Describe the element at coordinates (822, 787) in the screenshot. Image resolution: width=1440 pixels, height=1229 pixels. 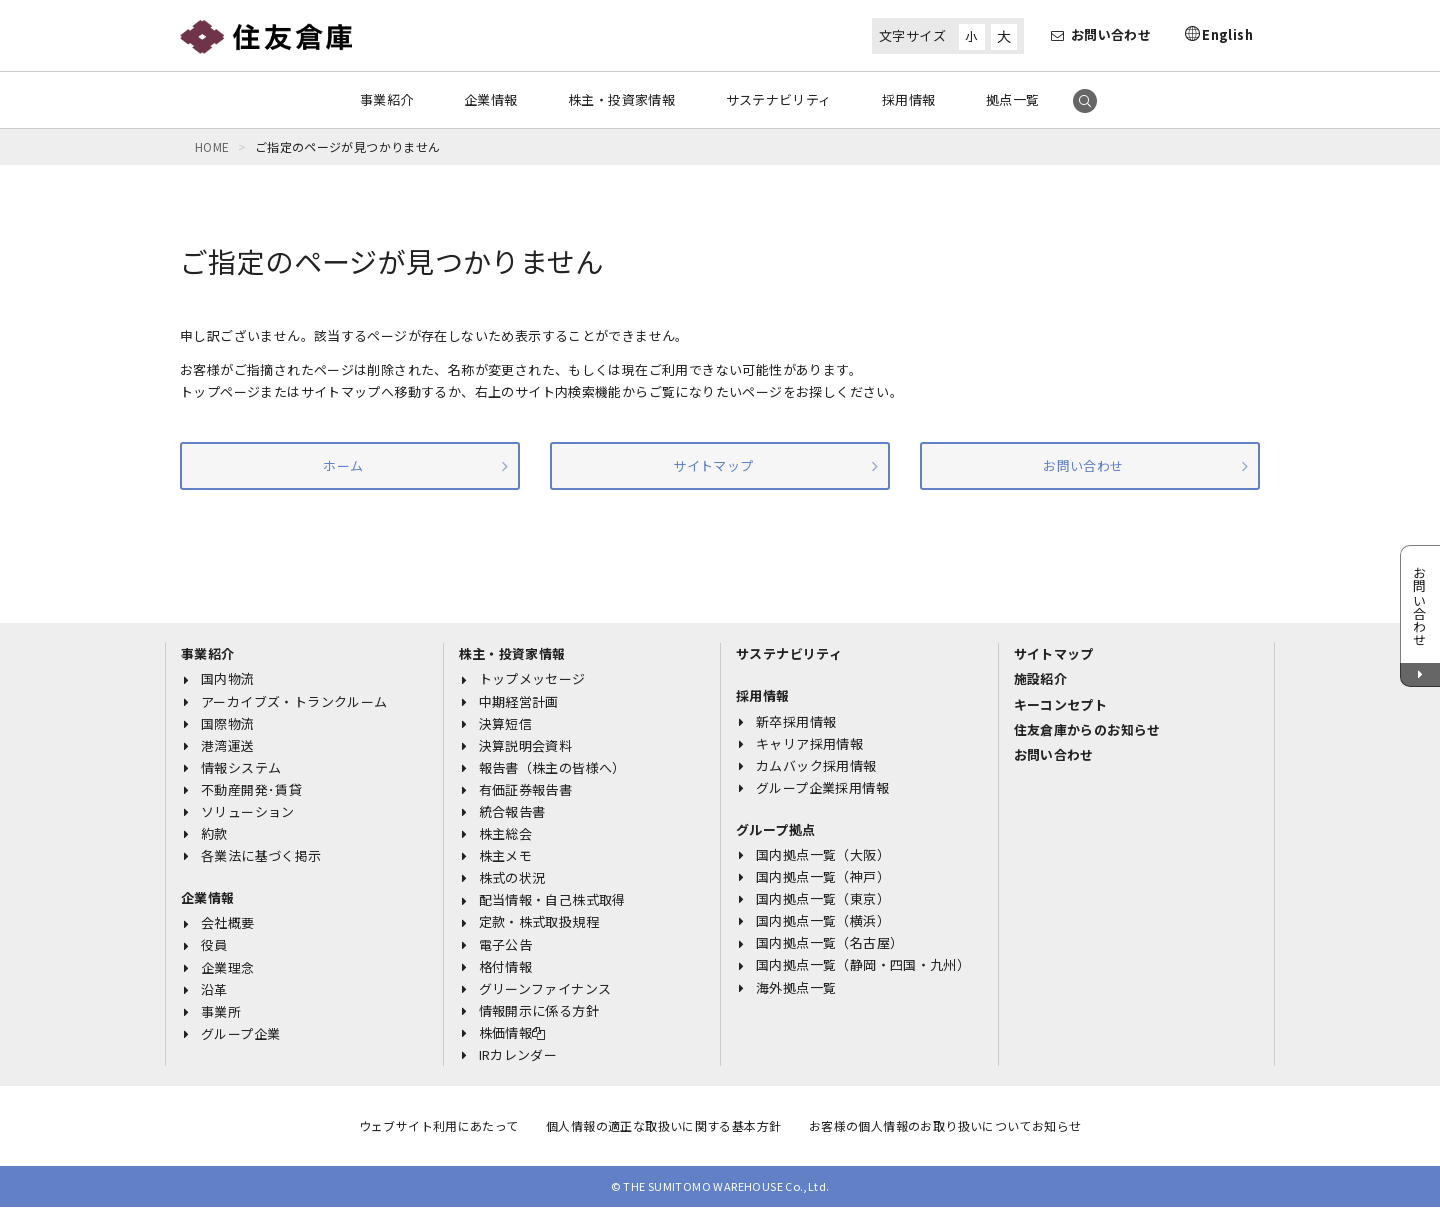
I see `グループ企業採用情報` at that location.